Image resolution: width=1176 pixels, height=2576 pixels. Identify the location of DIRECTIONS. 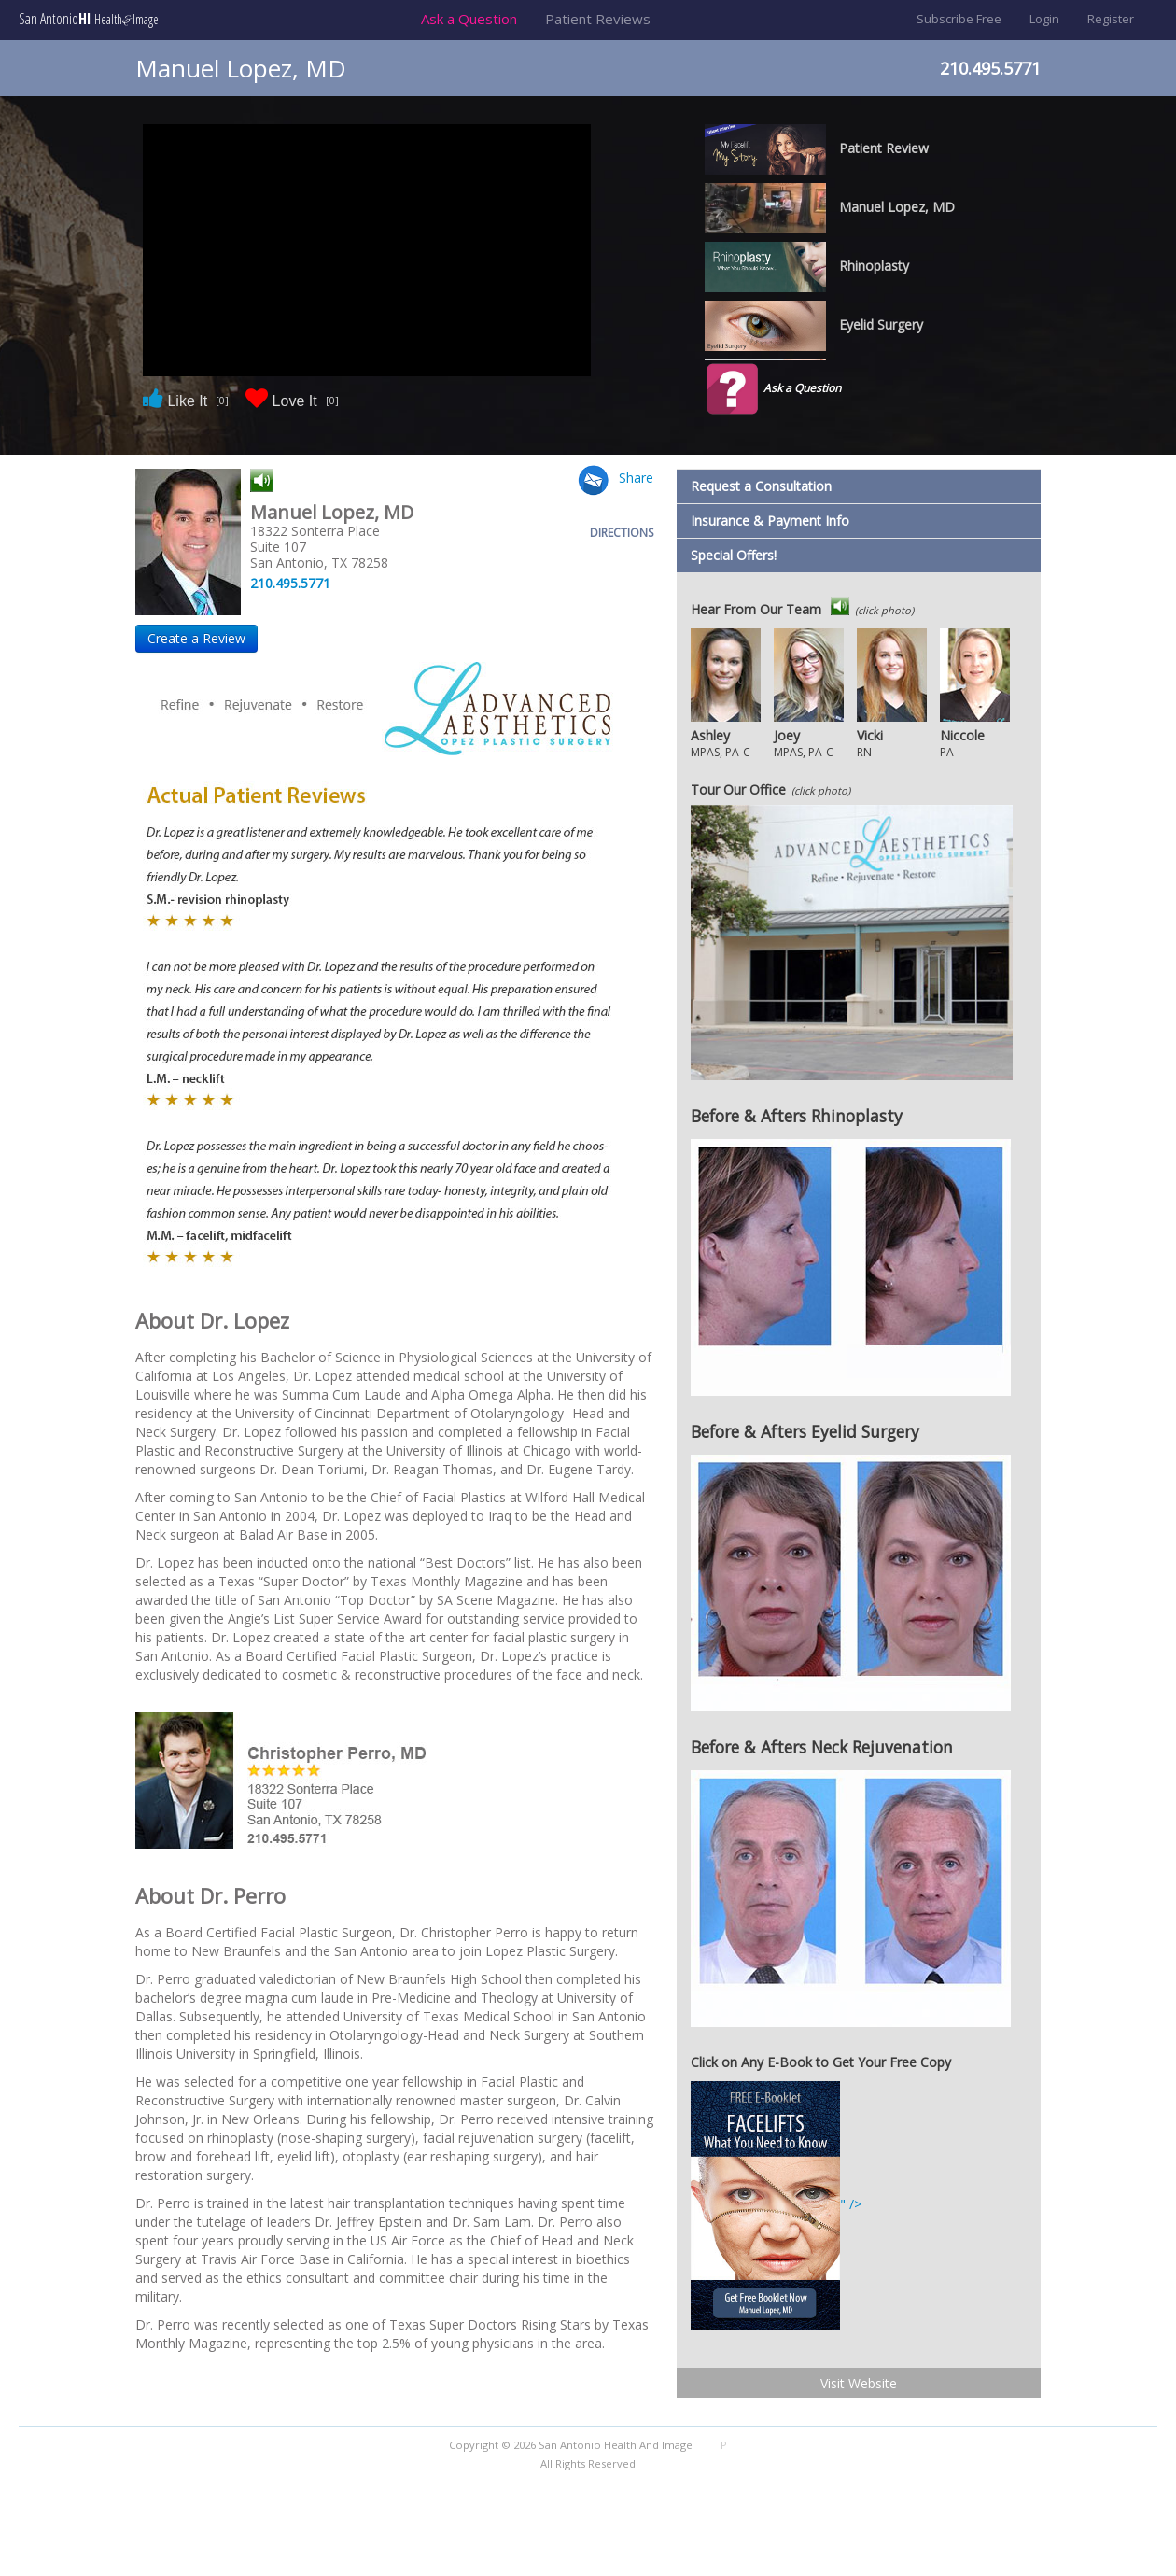
(621, 533).